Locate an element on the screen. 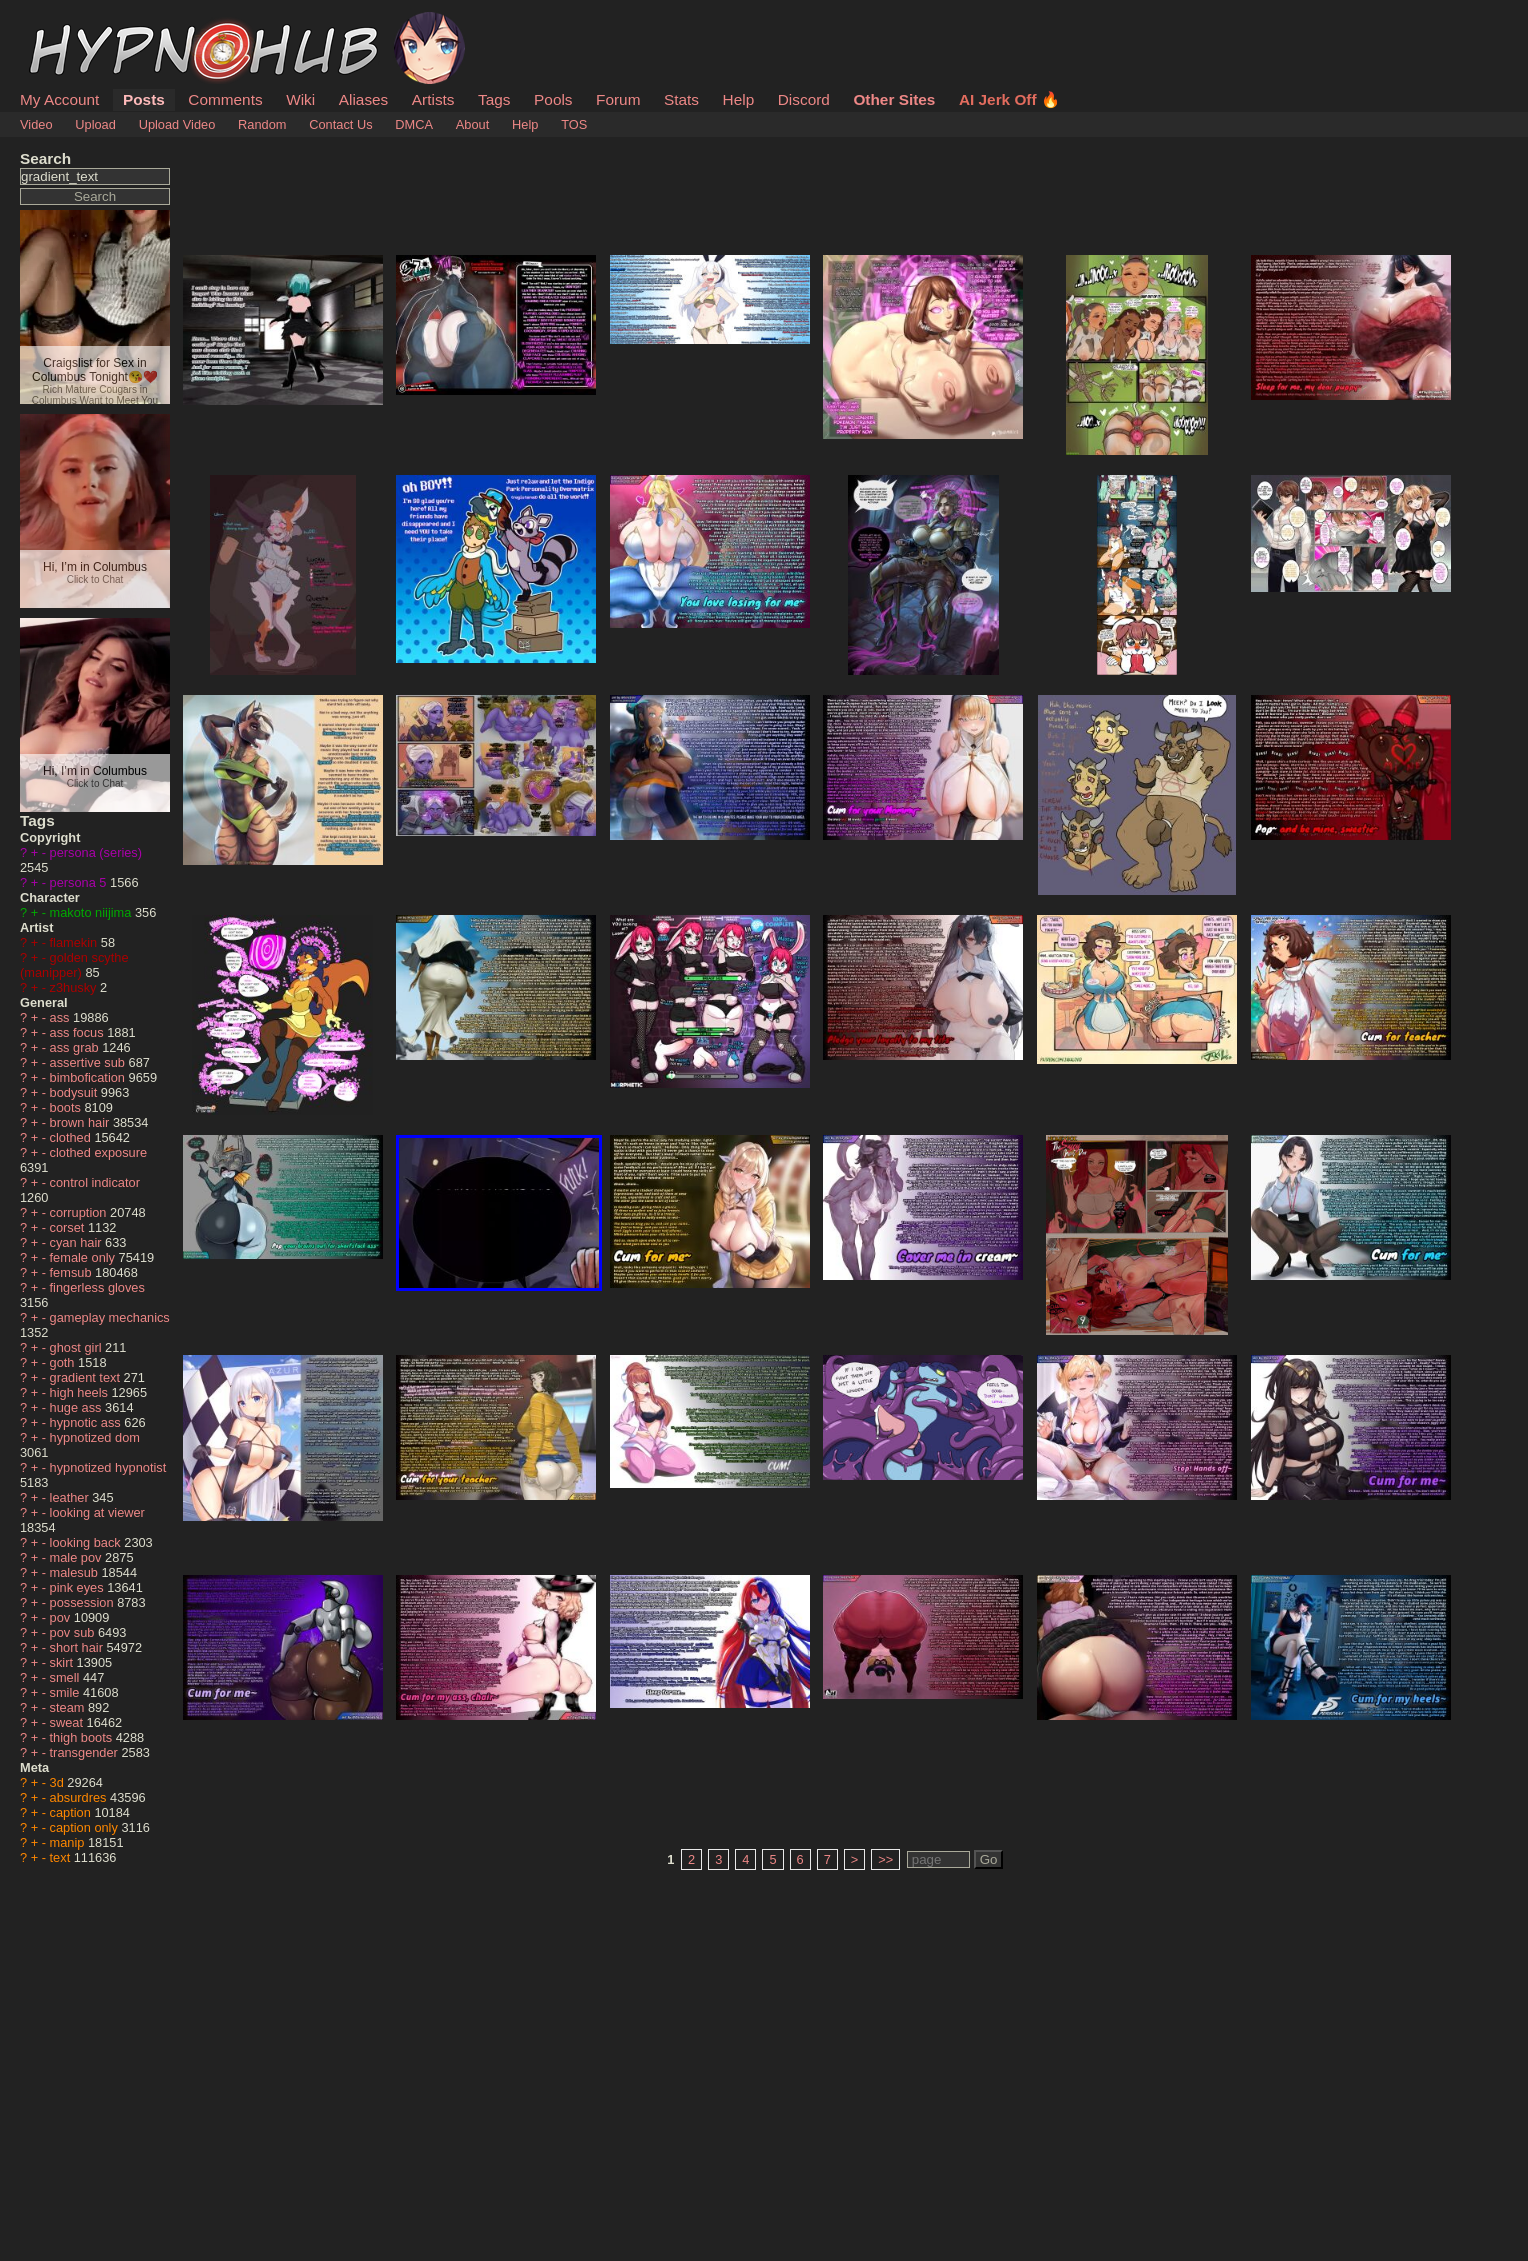  looking at viewer is located at coordinates (97, 1512).